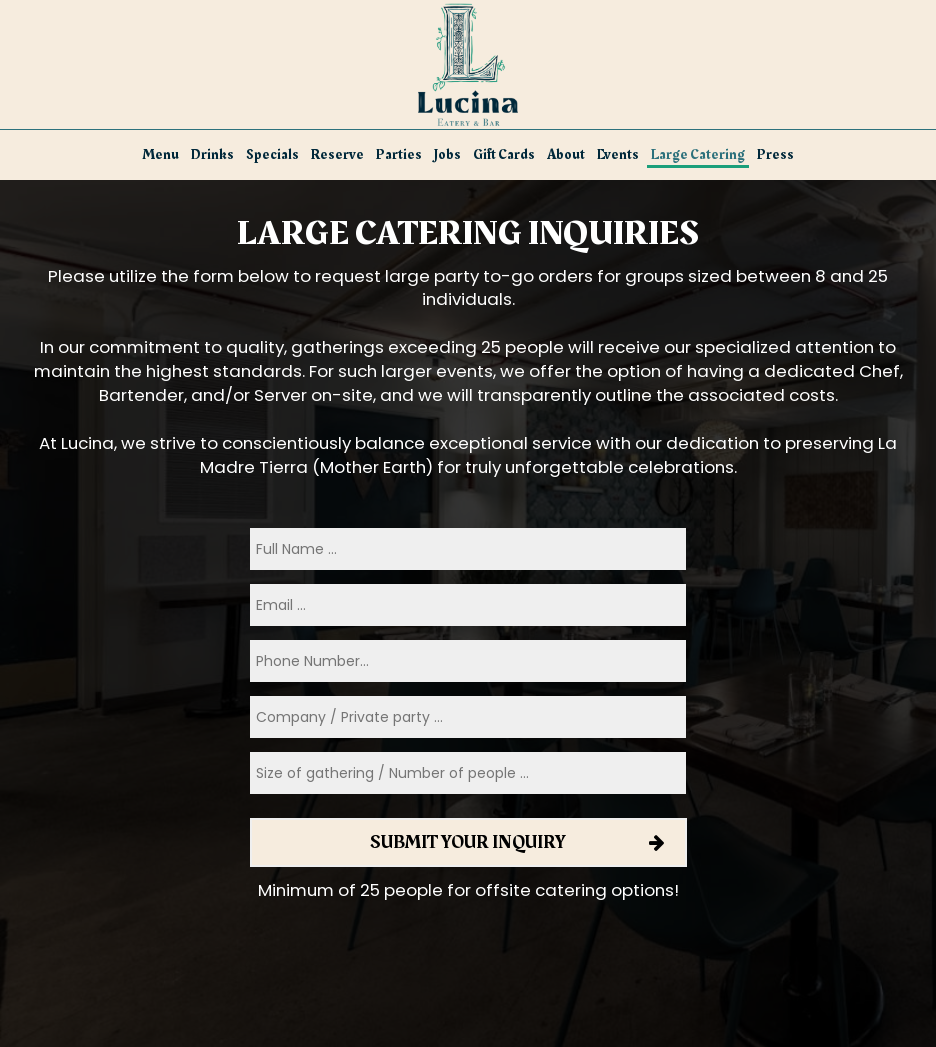 This screenshot has width=936, height=1047. Describe the element at coordinates (775, 155) in the screenshot. I see `Press` at that location.